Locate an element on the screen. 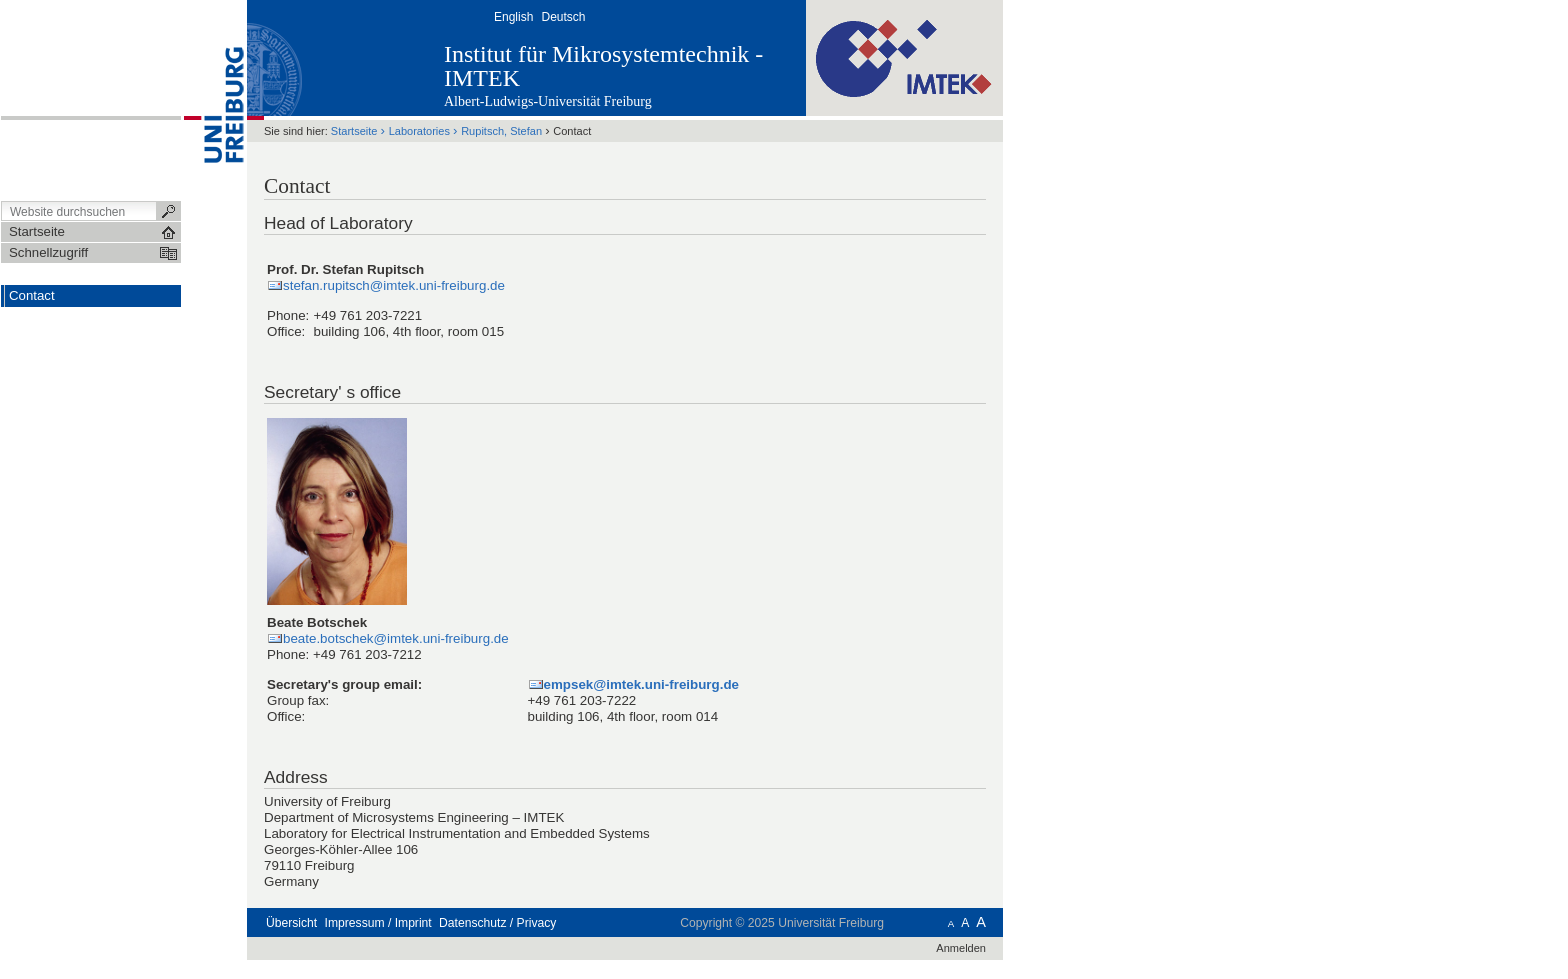 The height and width of the screenshot is (979, 1568). stefan.rupitsch@imtek.uni-freiburg.de is located at coordinates (394, 285).